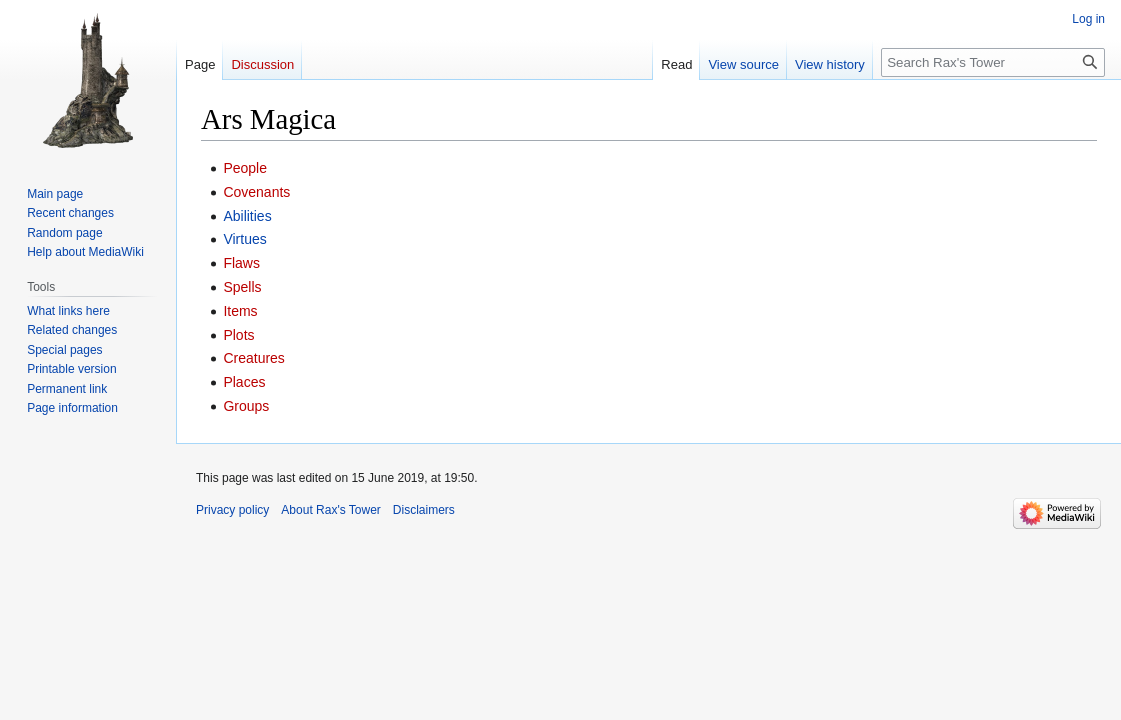 This screenshot has width=1121, height=720. Describe the element at coordinates (256, 192) in the screenshot. I see `Covenants` at that location.